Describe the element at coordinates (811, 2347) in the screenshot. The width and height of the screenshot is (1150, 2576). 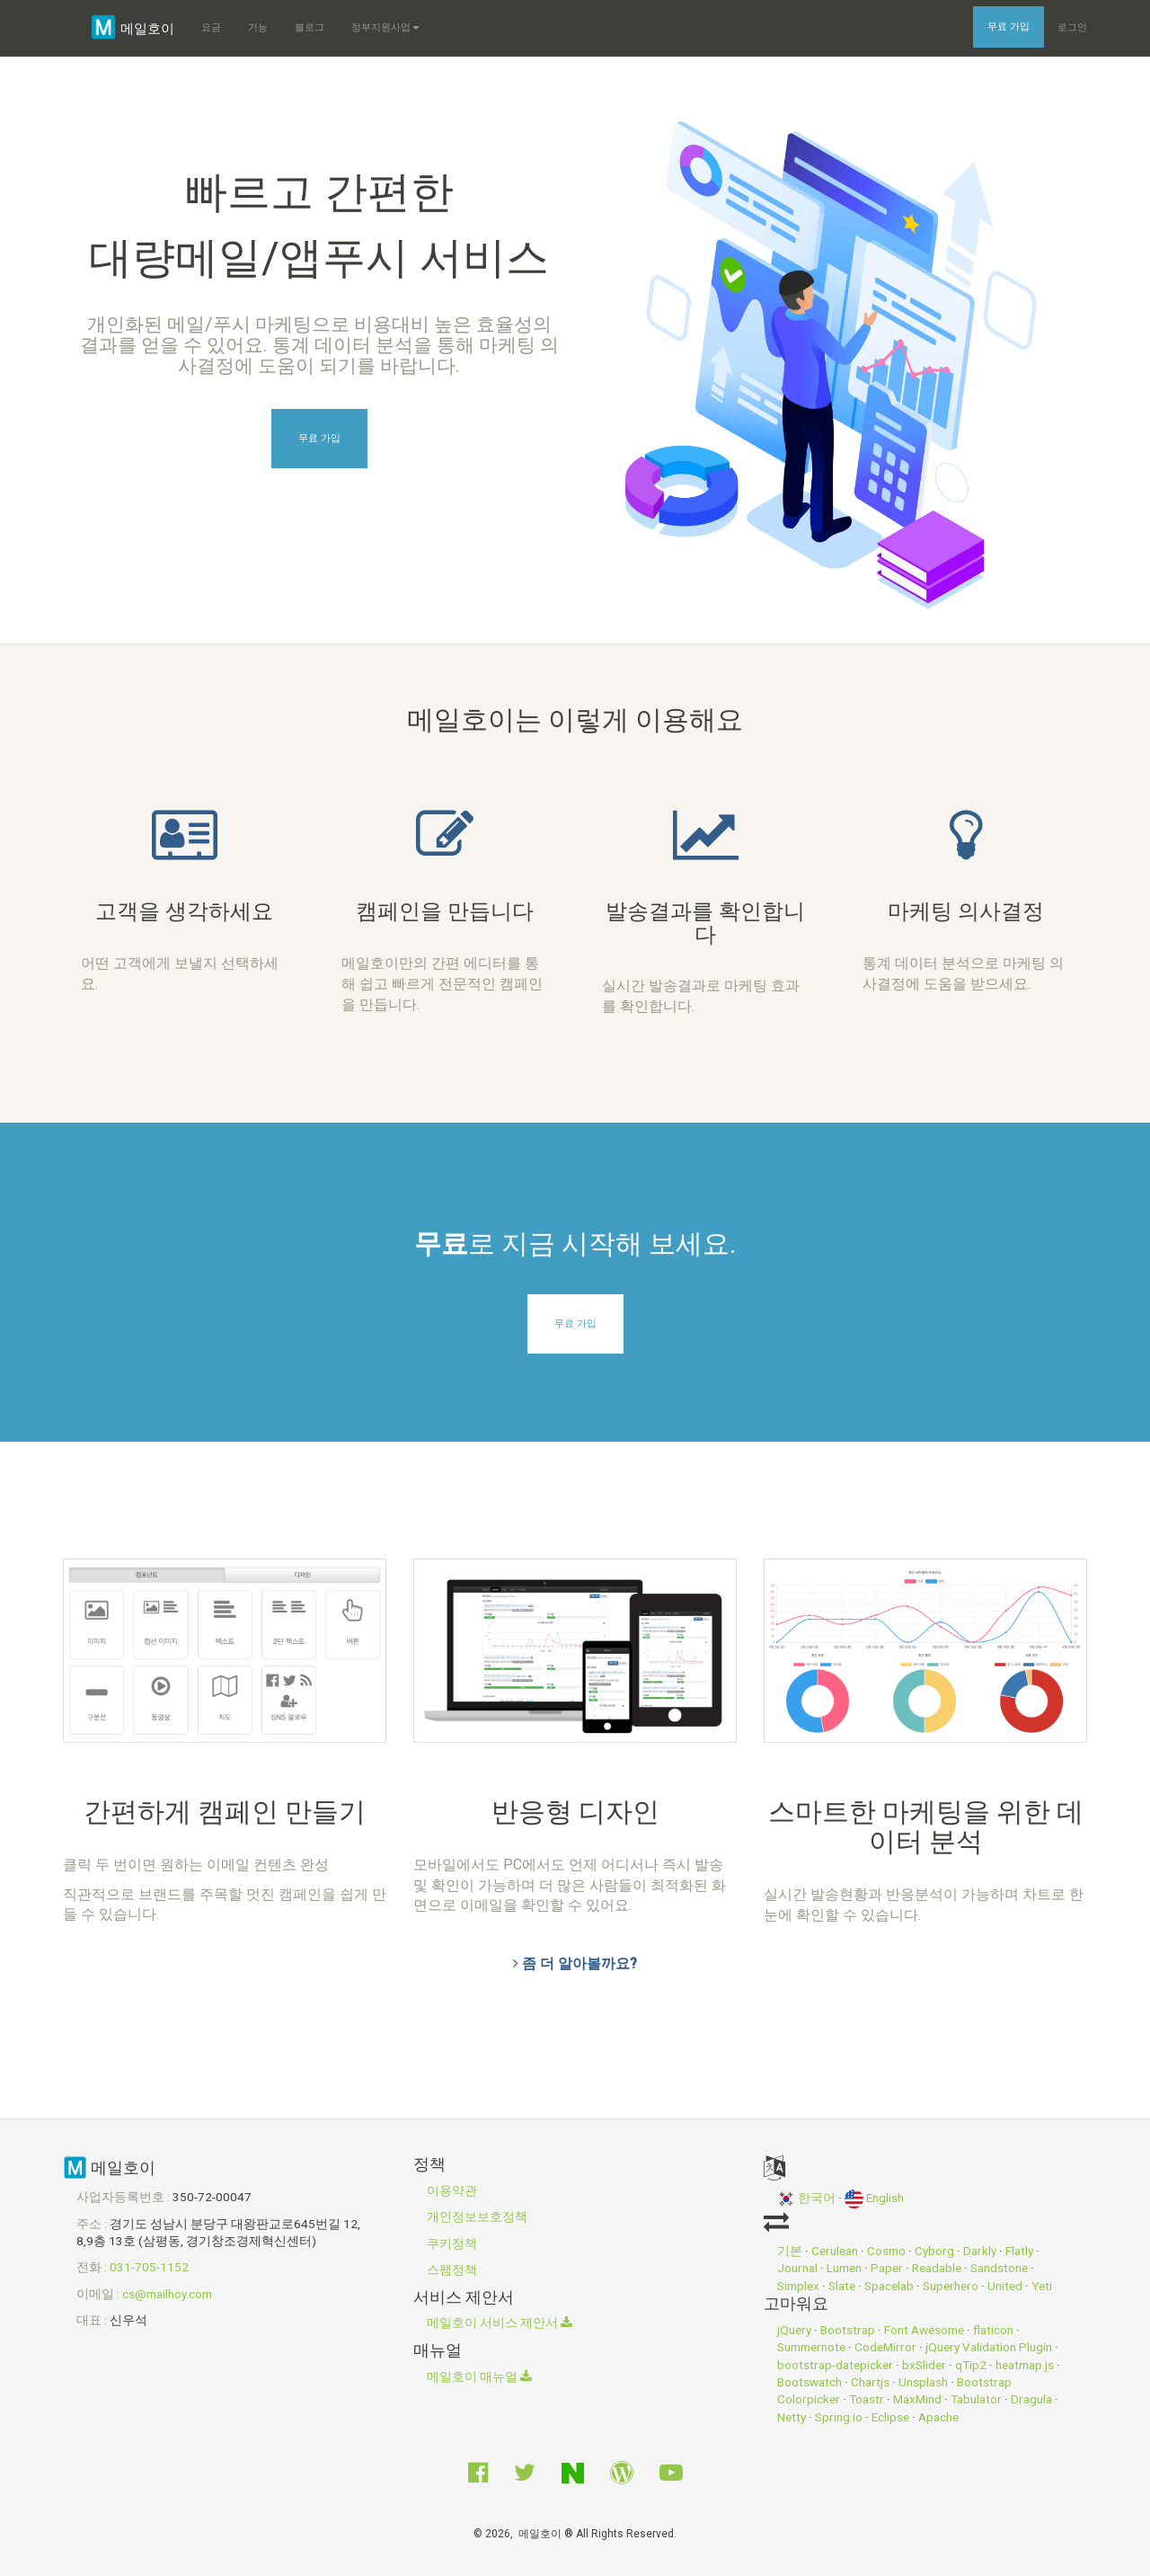
I see `Summernote` at that location.